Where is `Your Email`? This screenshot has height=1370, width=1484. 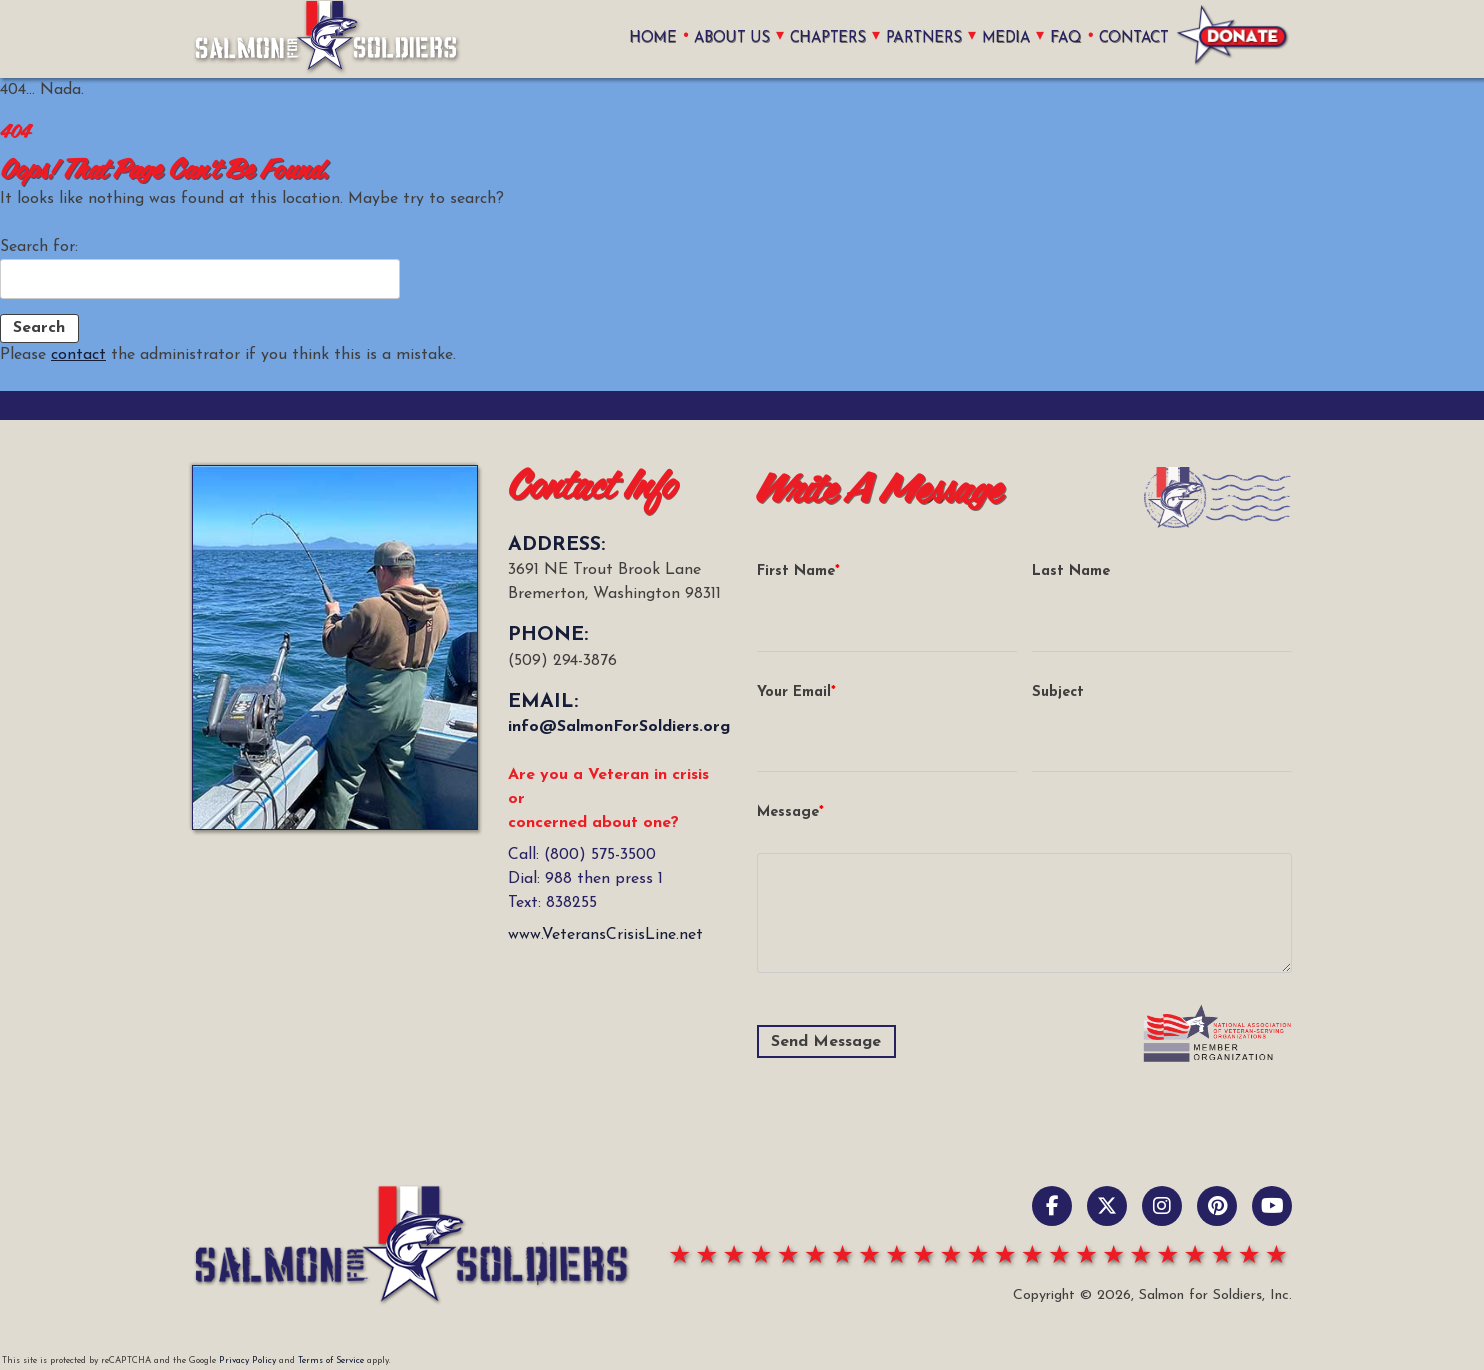 Your Email is located at coordinates (794, 692).